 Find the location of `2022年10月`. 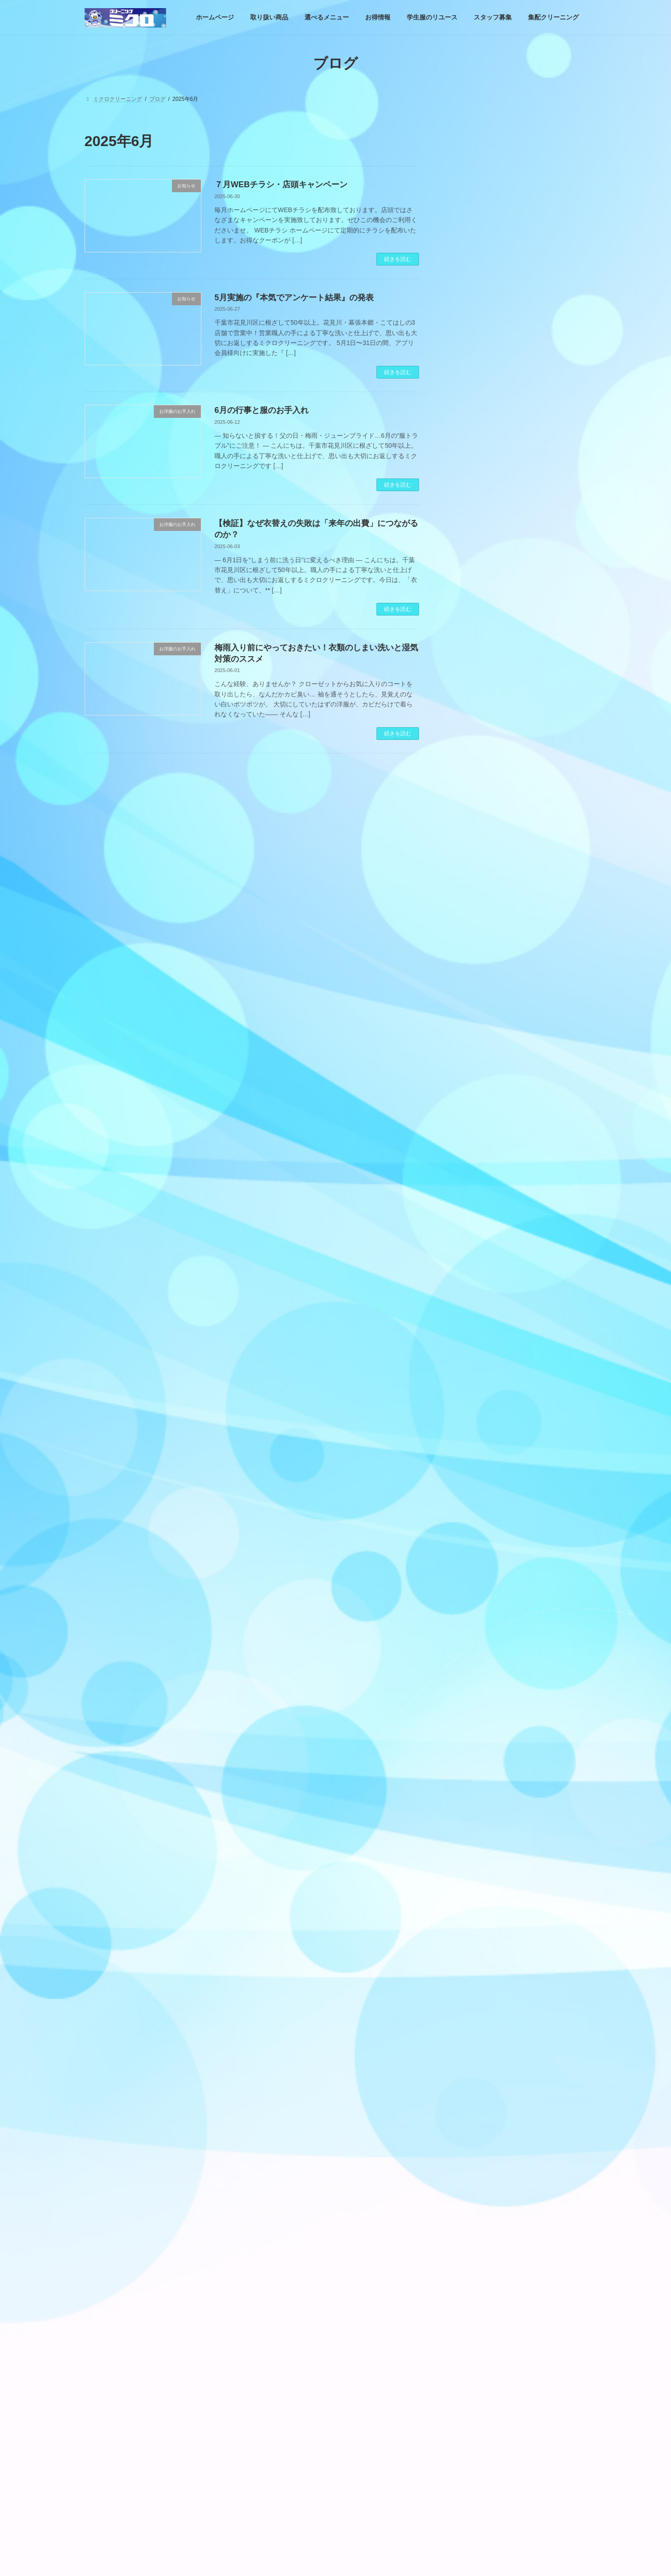

2022年10月 is located at coordinates (471, 2213).